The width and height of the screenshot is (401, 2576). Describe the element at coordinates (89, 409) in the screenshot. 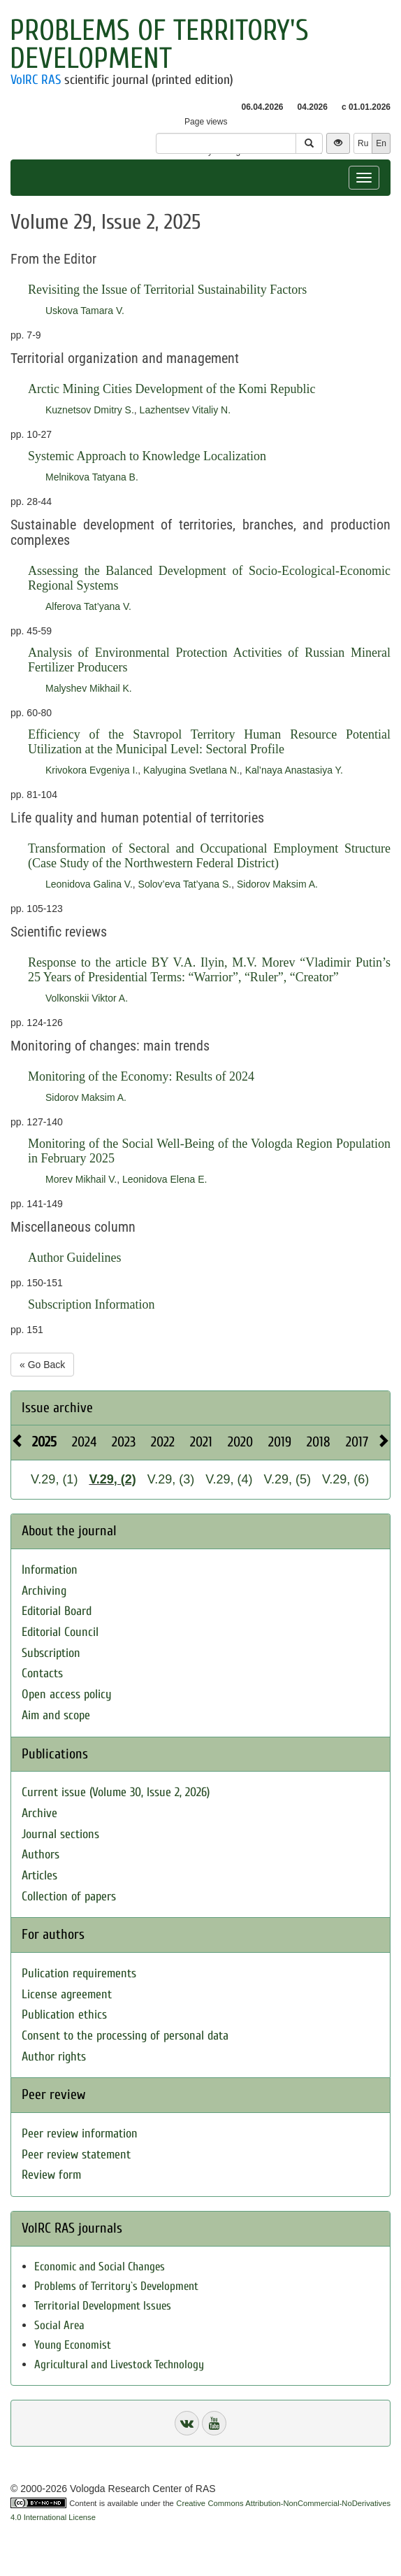

I see `Kuznetsov Dmitry S.` at that location.